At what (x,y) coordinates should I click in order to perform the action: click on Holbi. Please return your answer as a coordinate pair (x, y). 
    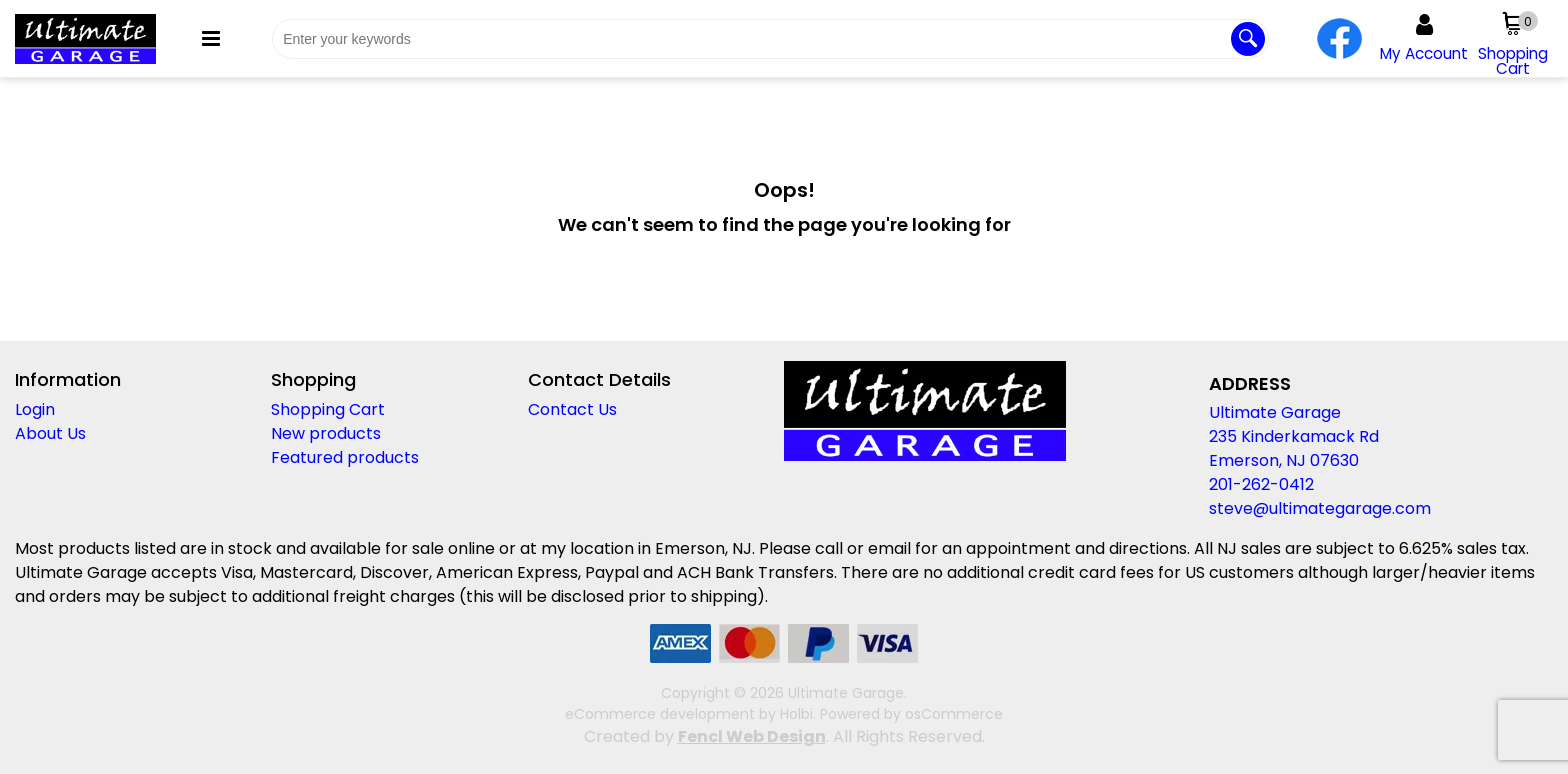
    Looking at the image, I should click on (796, 714).